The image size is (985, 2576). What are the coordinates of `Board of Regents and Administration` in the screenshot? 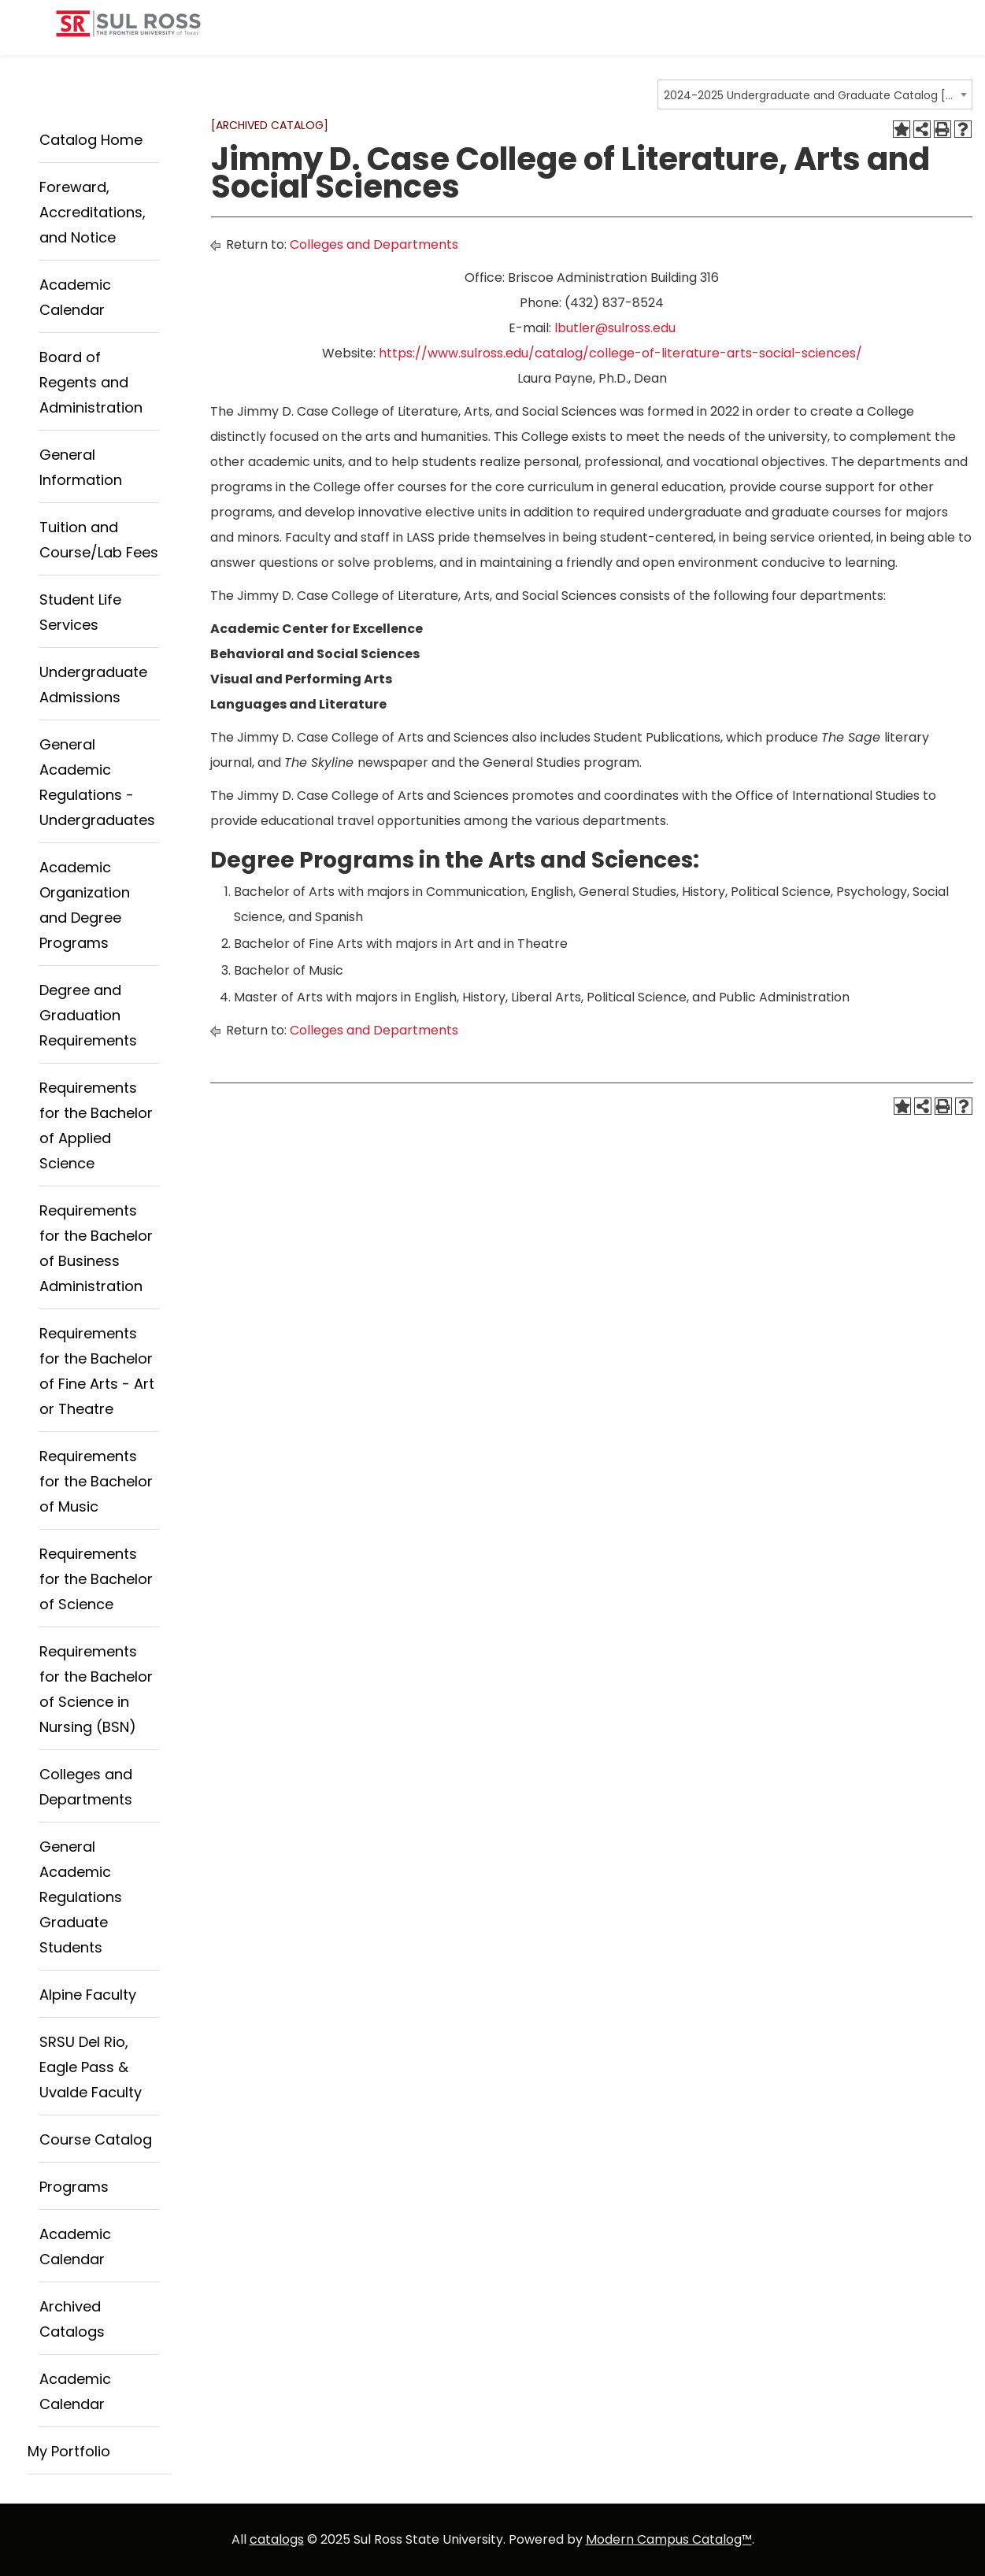 It's located at (91, 382).